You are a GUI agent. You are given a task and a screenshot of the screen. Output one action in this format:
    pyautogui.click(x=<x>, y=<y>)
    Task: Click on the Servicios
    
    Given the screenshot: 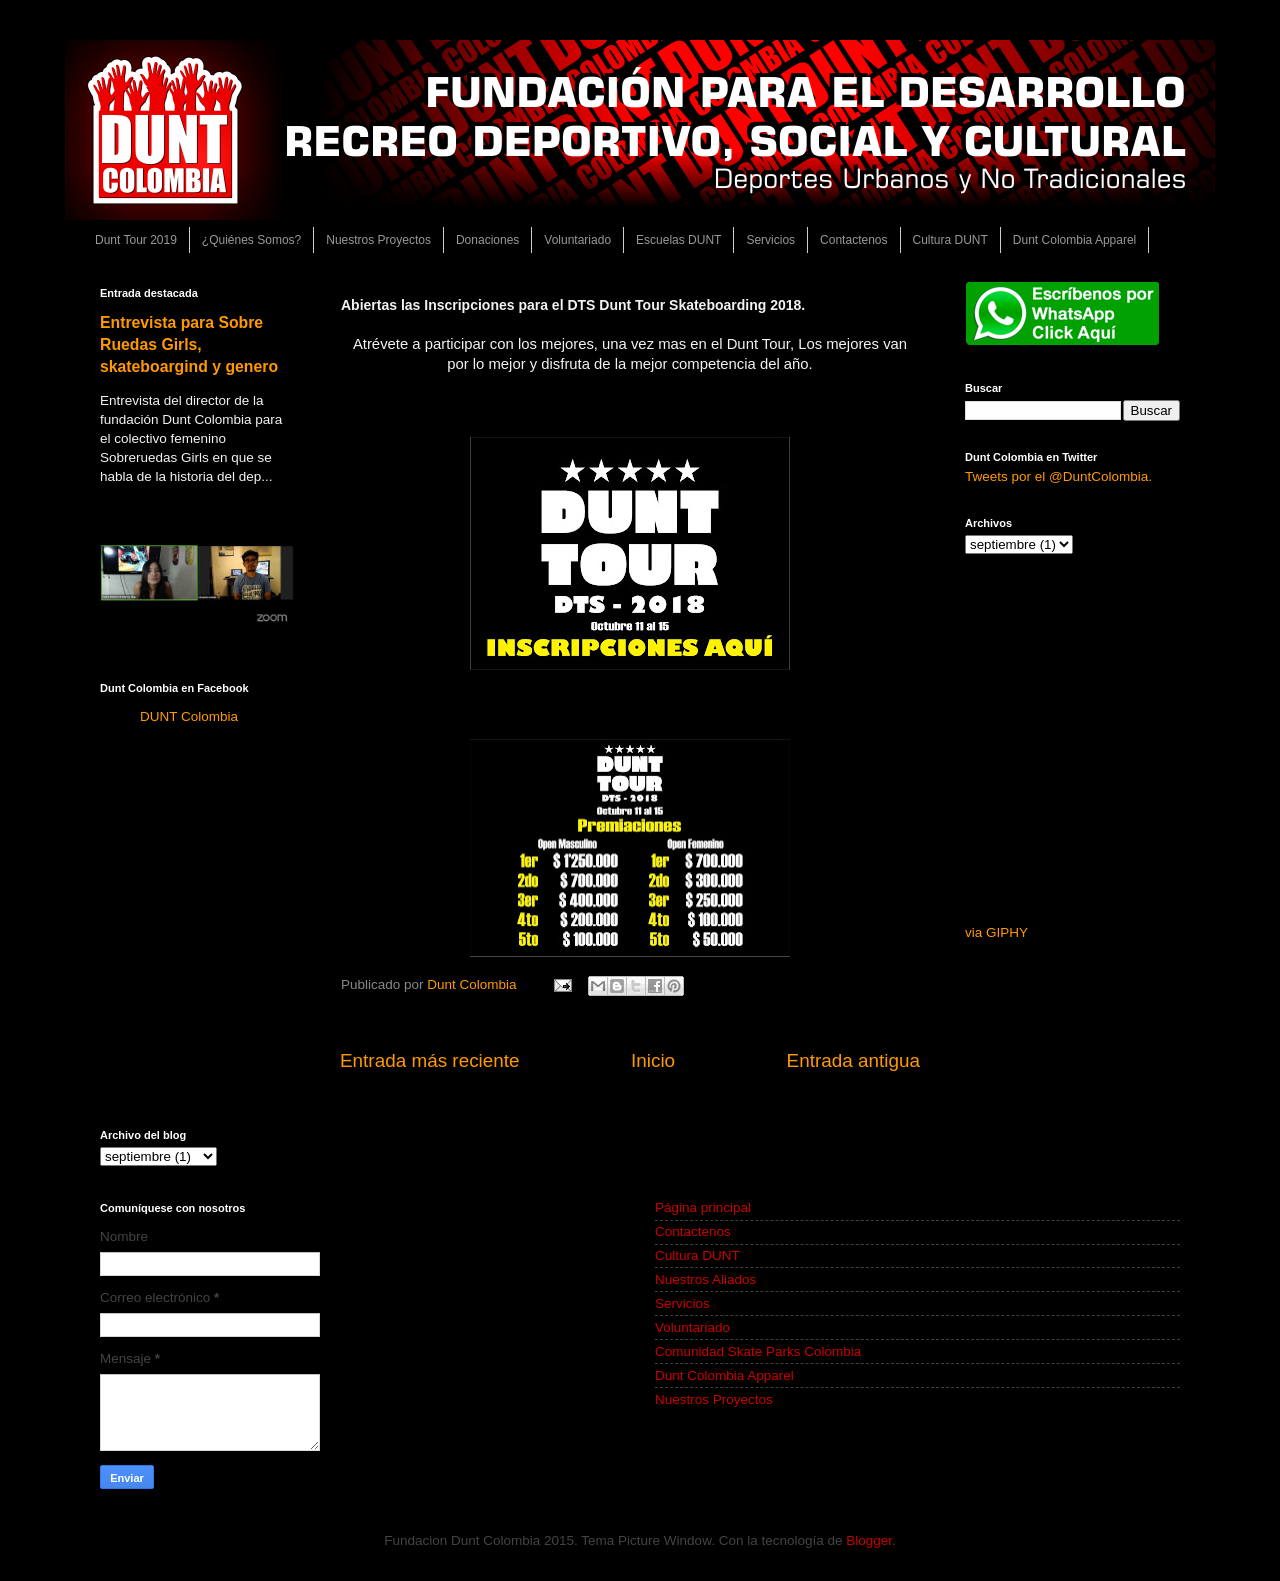 What is the action you would take?
    pyautogui.click(x=770, y=240)
    